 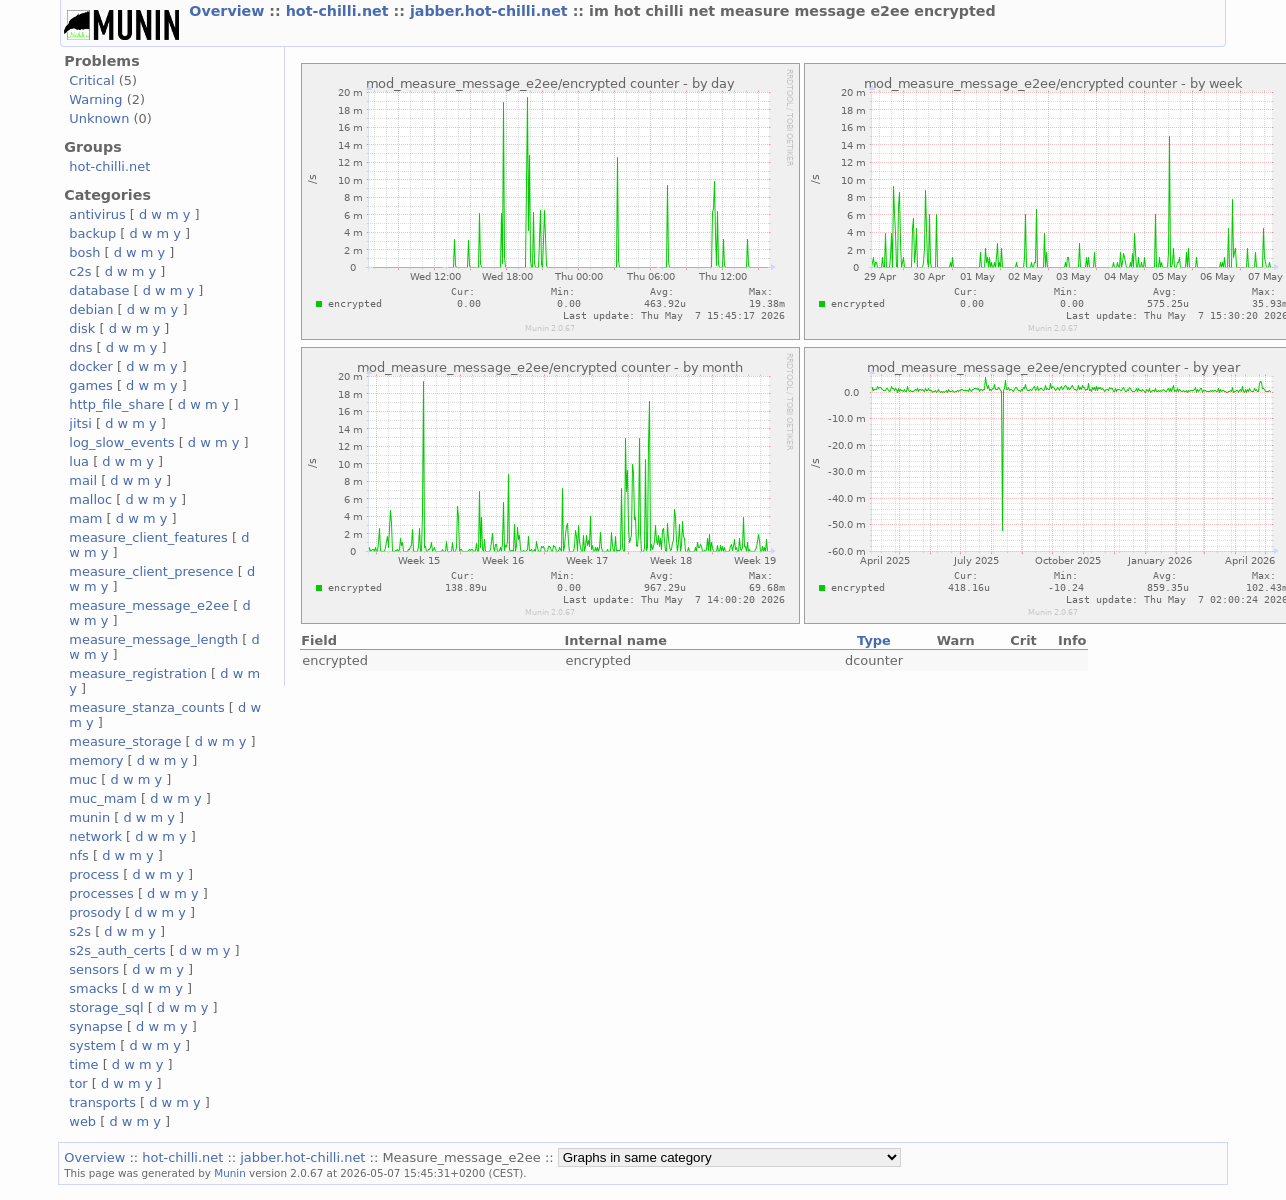 I want to click on synapse, so click(x=96, y=1026).